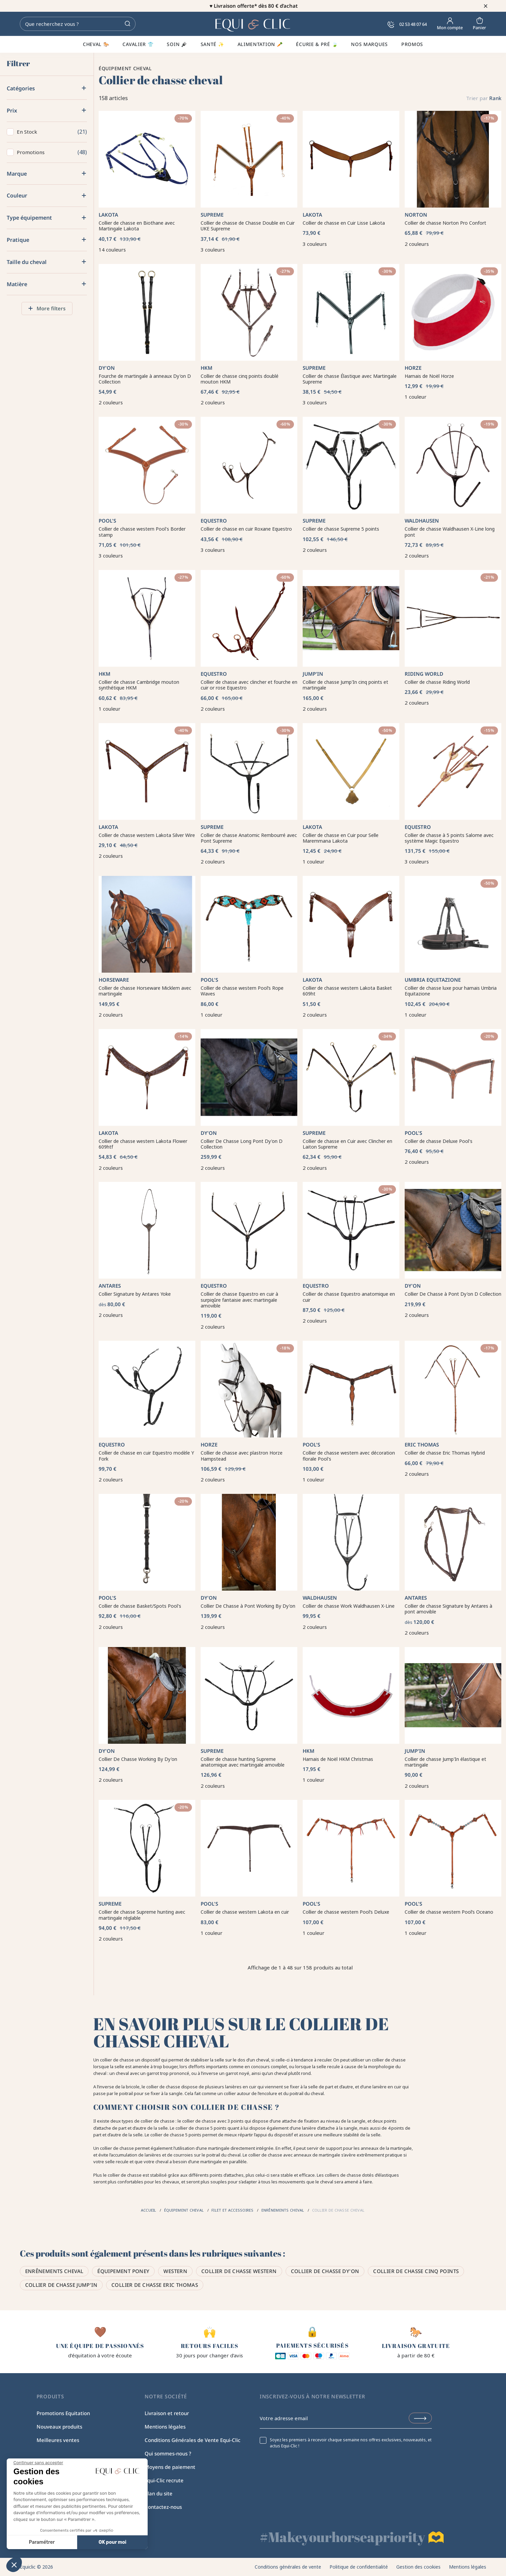 This screenshot has height=2576, width=506. I want to click on Collier de chasse Jump'In élastique et martingale, so click(445, 1762).